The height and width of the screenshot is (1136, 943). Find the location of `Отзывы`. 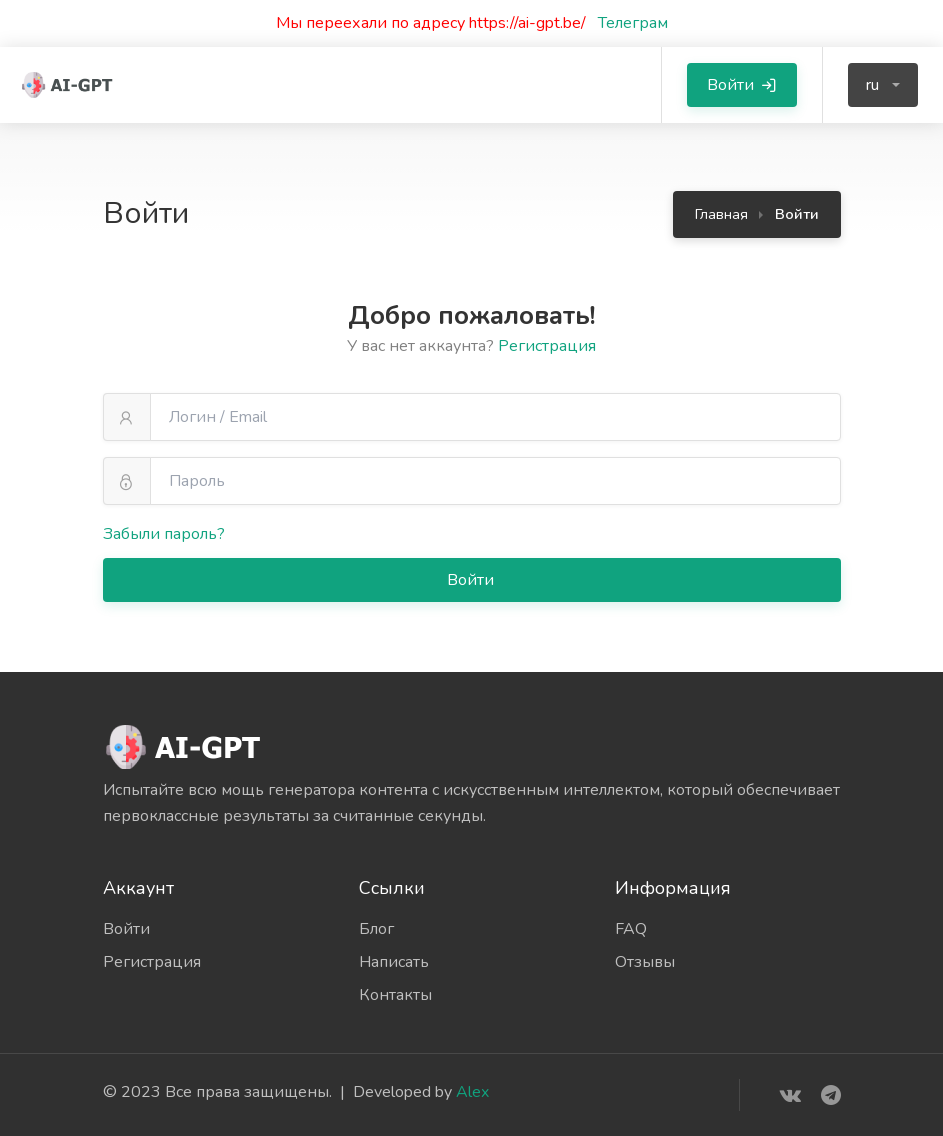

Отзывы is located at coordinates (645, 962).